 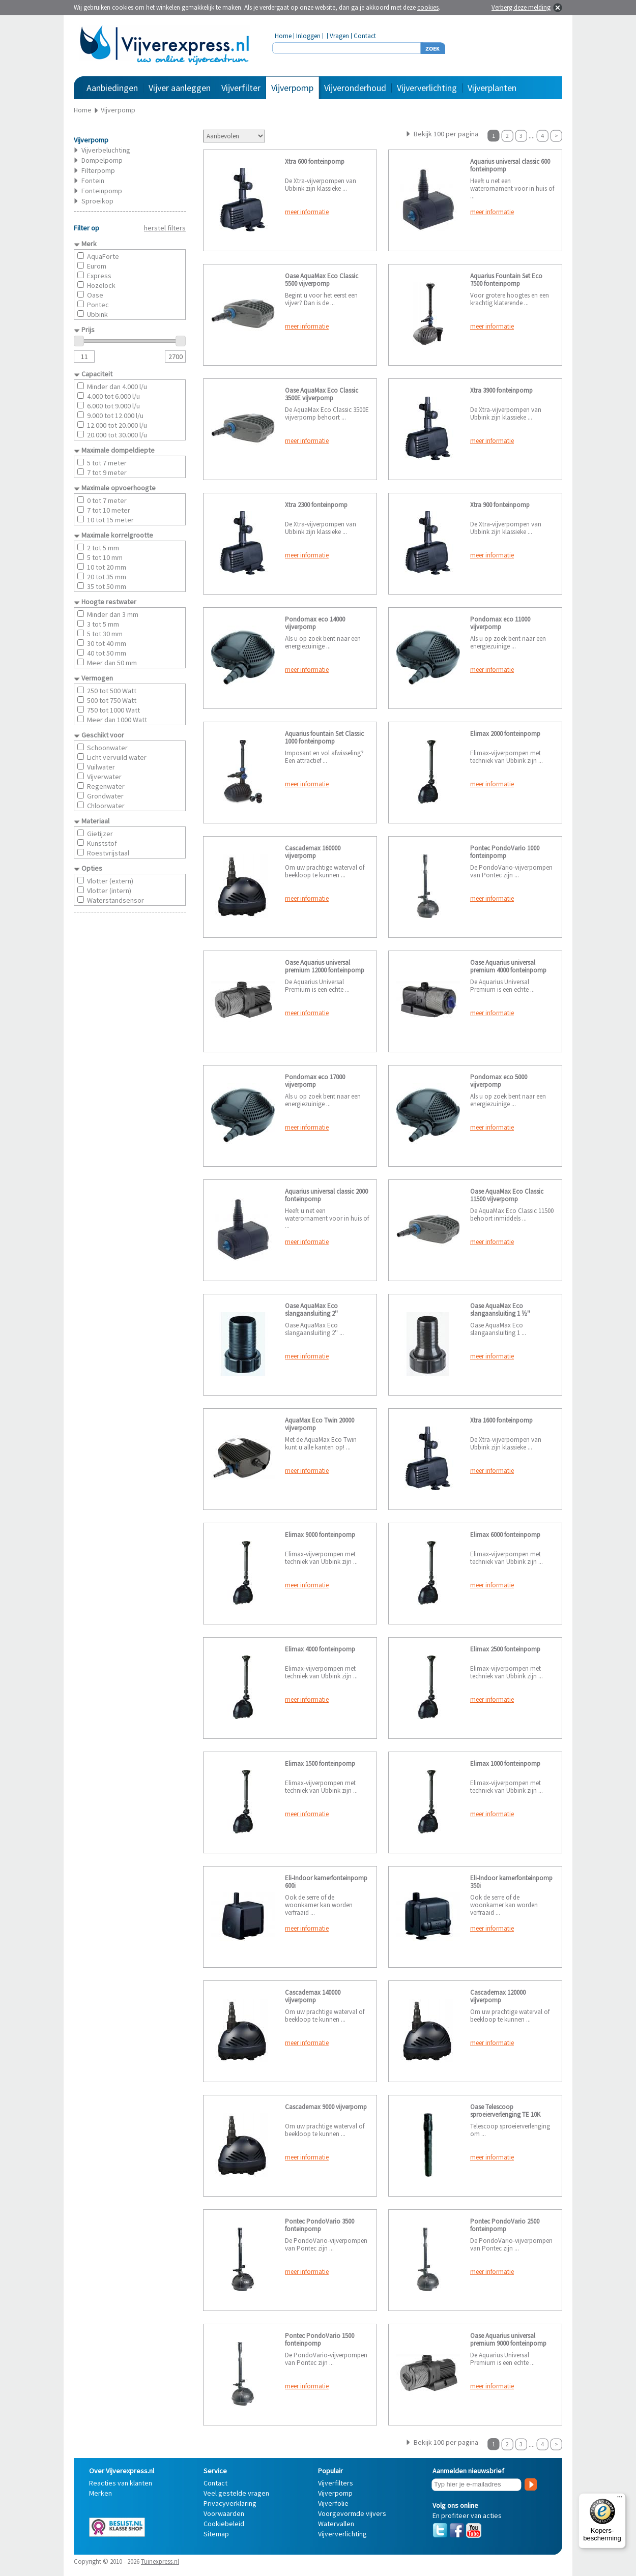 I want to click on Voorgevormde vijvers, so click(x=352, y=2513).